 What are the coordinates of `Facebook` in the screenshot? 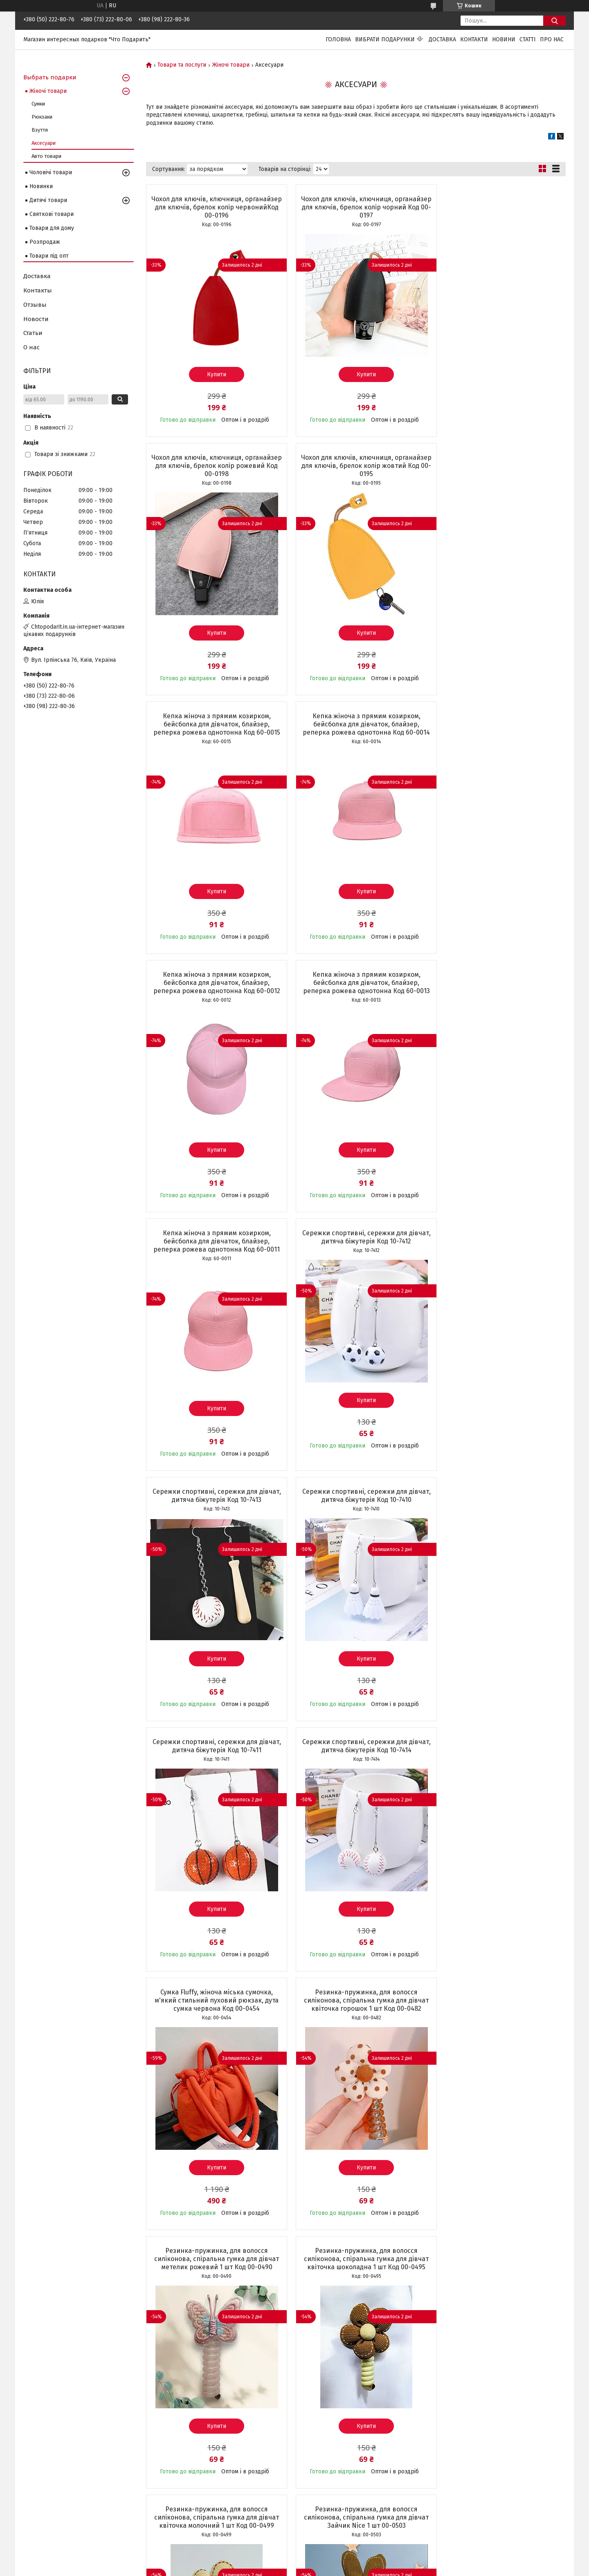 It's located at (450, 2391).